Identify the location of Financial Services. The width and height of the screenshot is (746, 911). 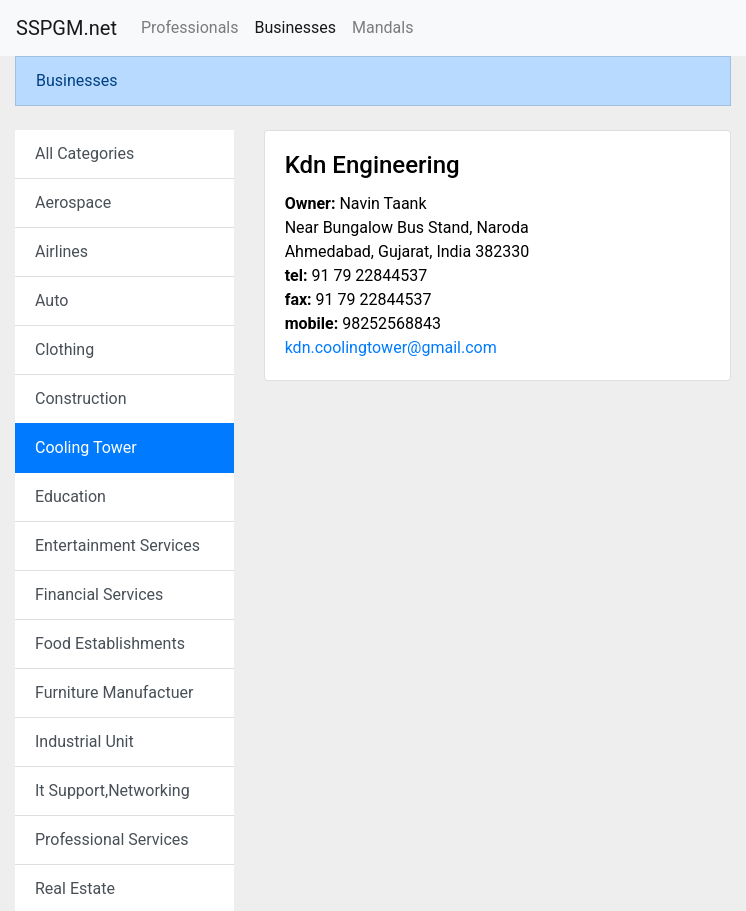
(99, 594).